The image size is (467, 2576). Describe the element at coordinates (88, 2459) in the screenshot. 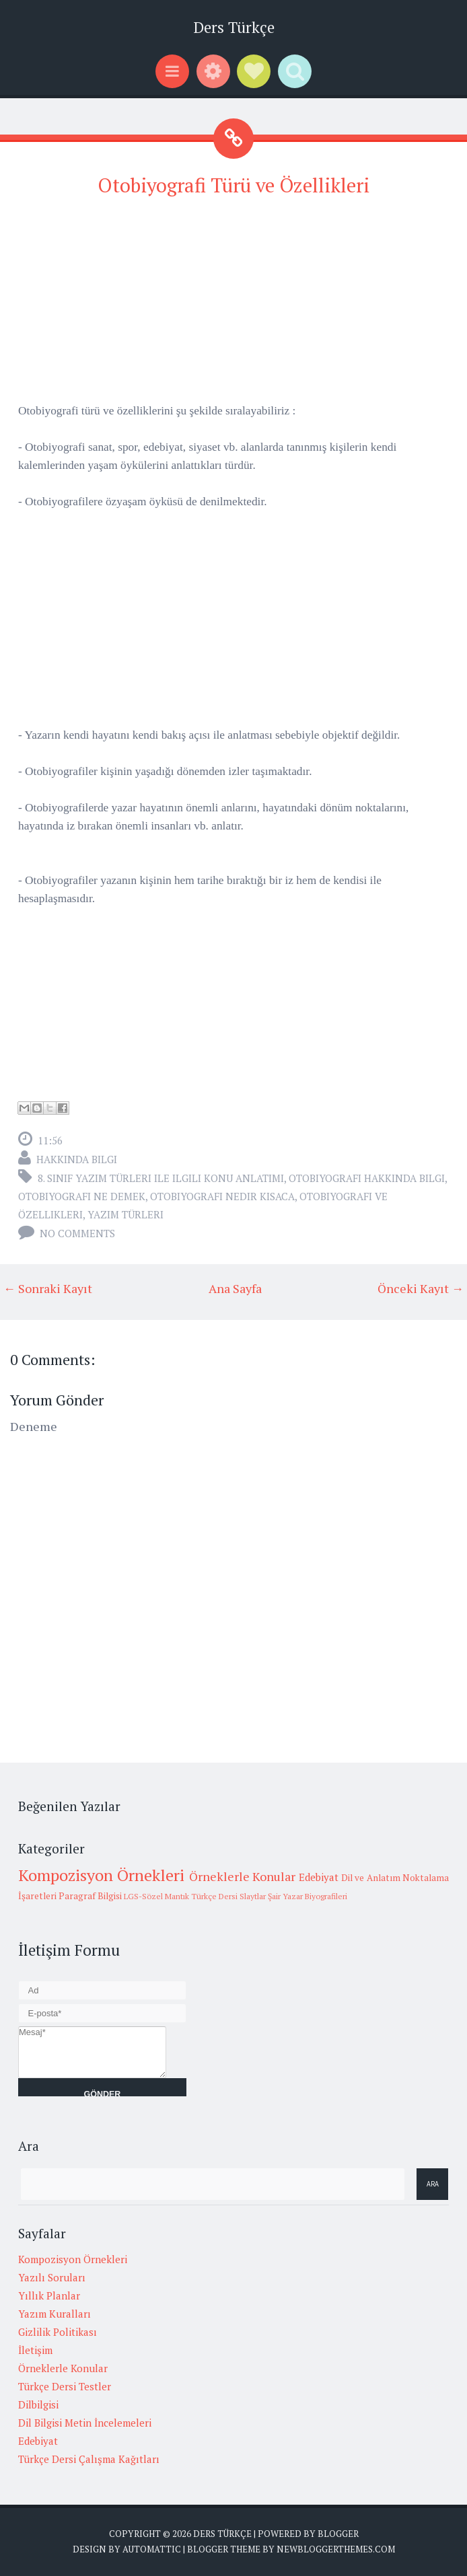

I see `Türkçe Dersi Çalışma Kağıtları` at that location.